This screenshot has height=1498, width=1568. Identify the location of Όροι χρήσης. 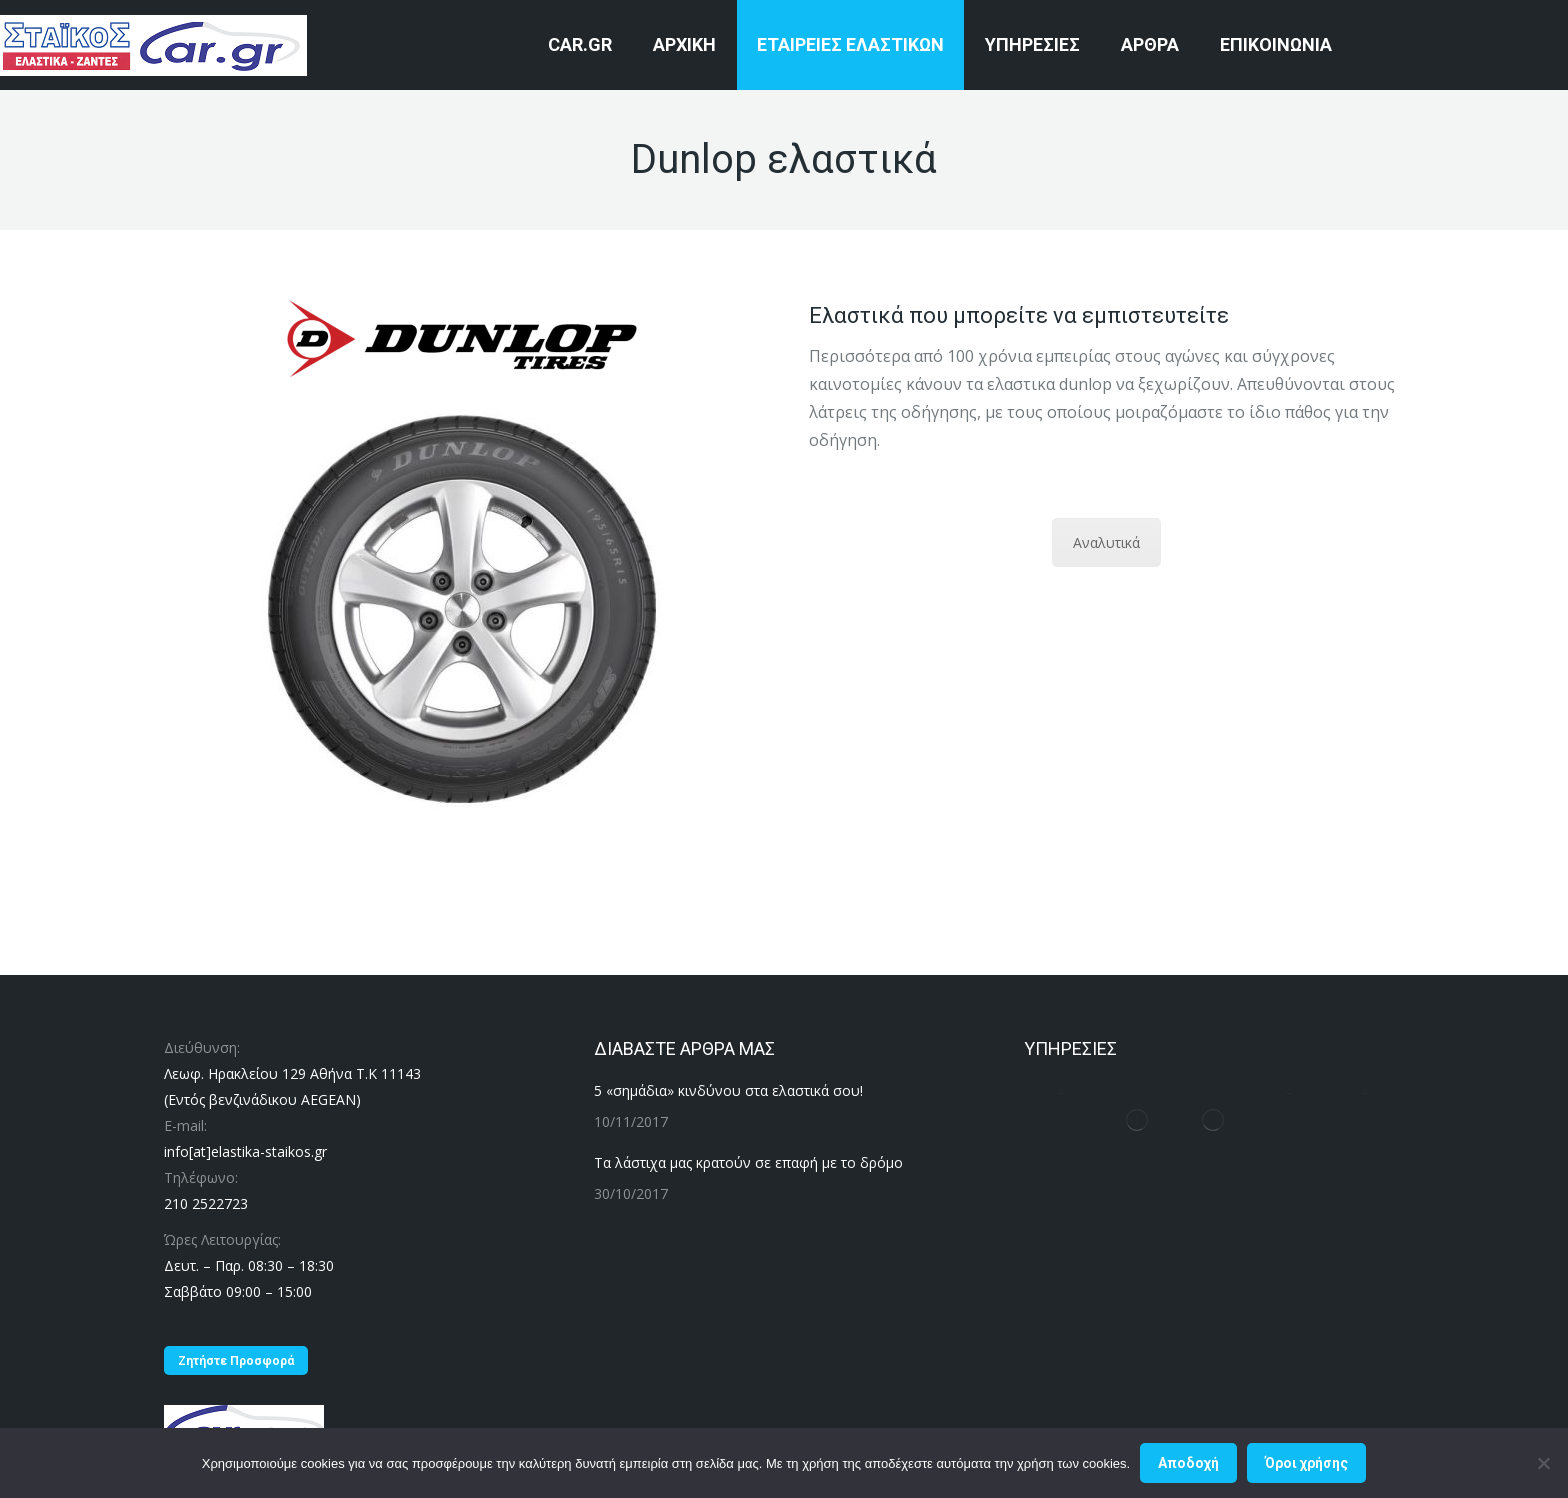
(1306, 1463).